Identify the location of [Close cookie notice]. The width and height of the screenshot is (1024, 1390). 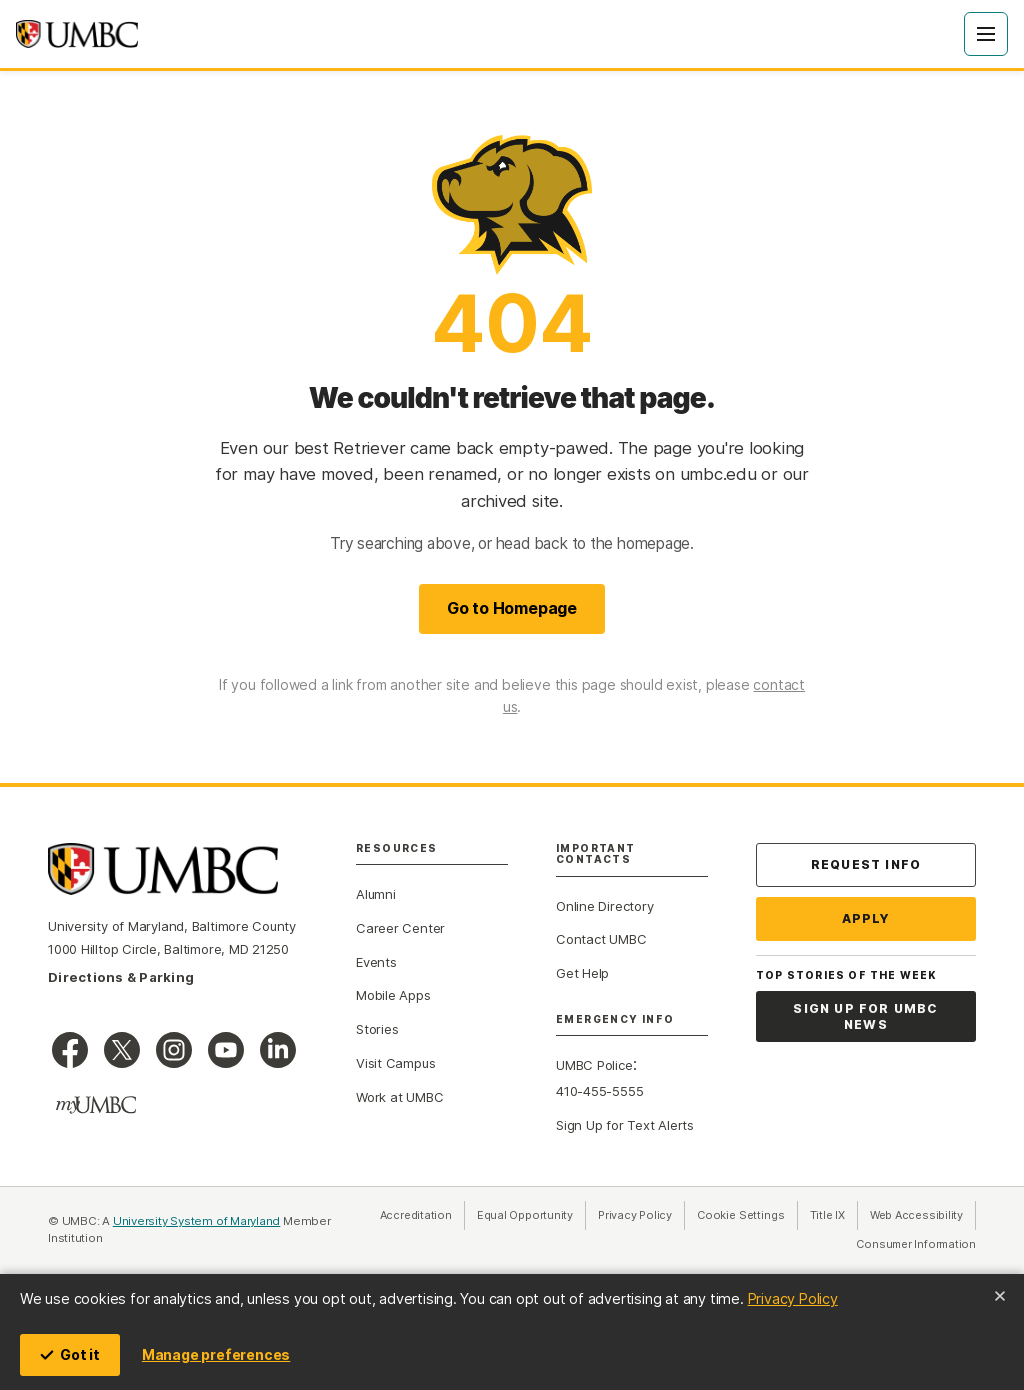
(1000, 1296).